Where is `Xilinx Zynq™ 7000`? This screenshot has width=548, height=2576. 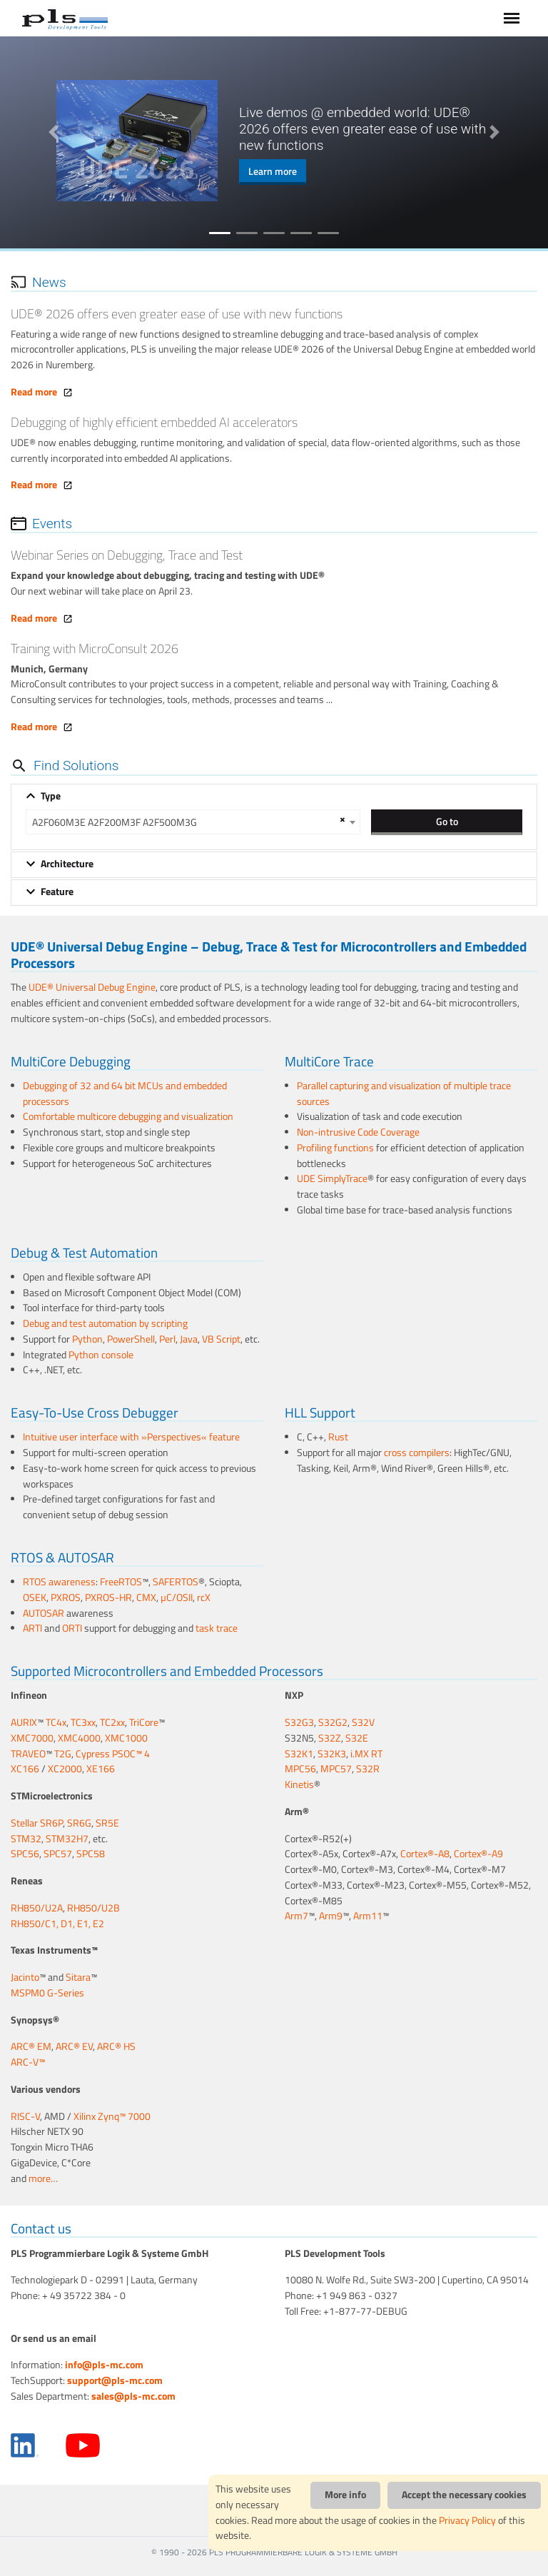
Xilinx Zynq™ 7000 is located at coordinates (112, 2116).